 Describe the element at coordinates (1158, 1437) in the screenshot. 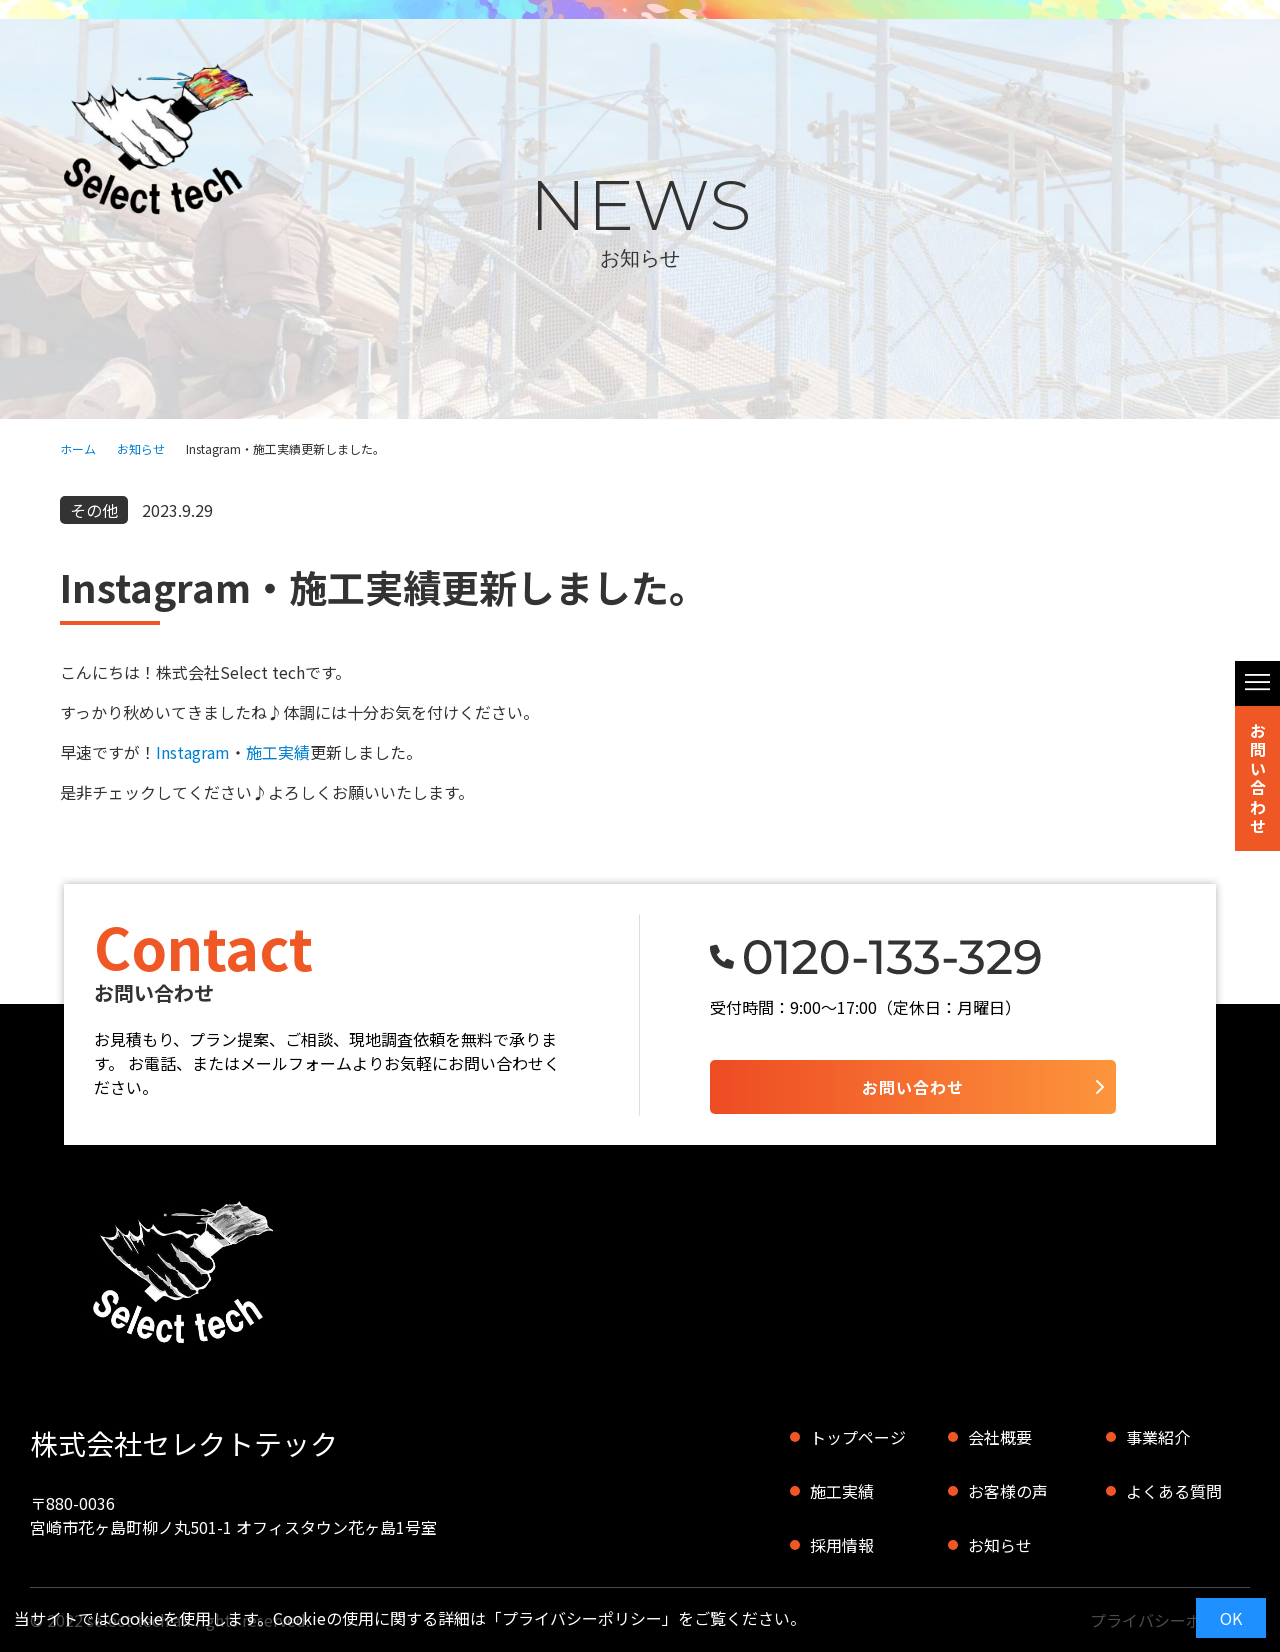

I see `事業紹介` at that location.